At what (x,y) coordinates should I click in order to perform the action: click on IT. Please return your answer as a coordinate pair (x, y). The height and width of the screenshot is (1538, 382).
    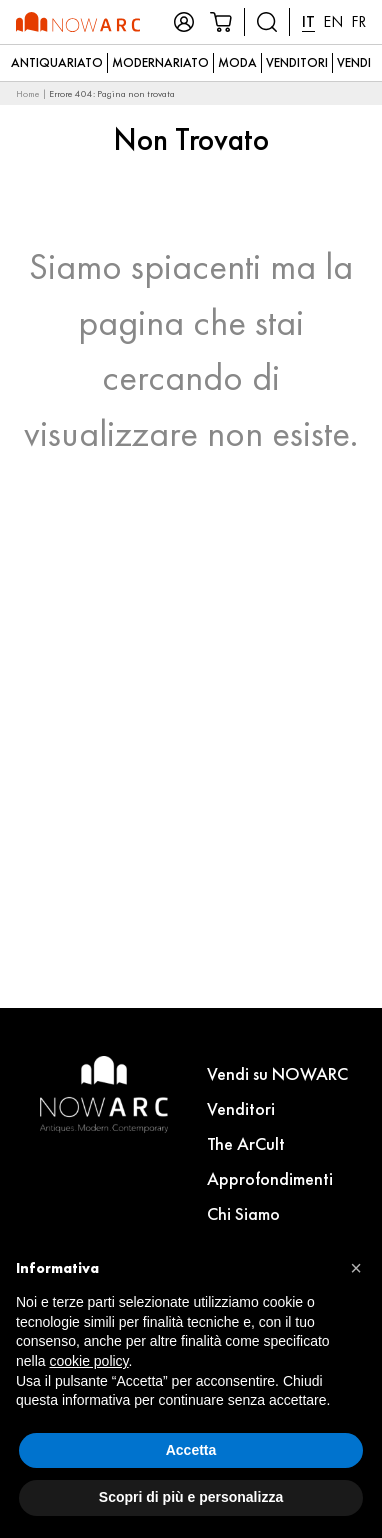
    Looking at the image, I should click on (308, 22).